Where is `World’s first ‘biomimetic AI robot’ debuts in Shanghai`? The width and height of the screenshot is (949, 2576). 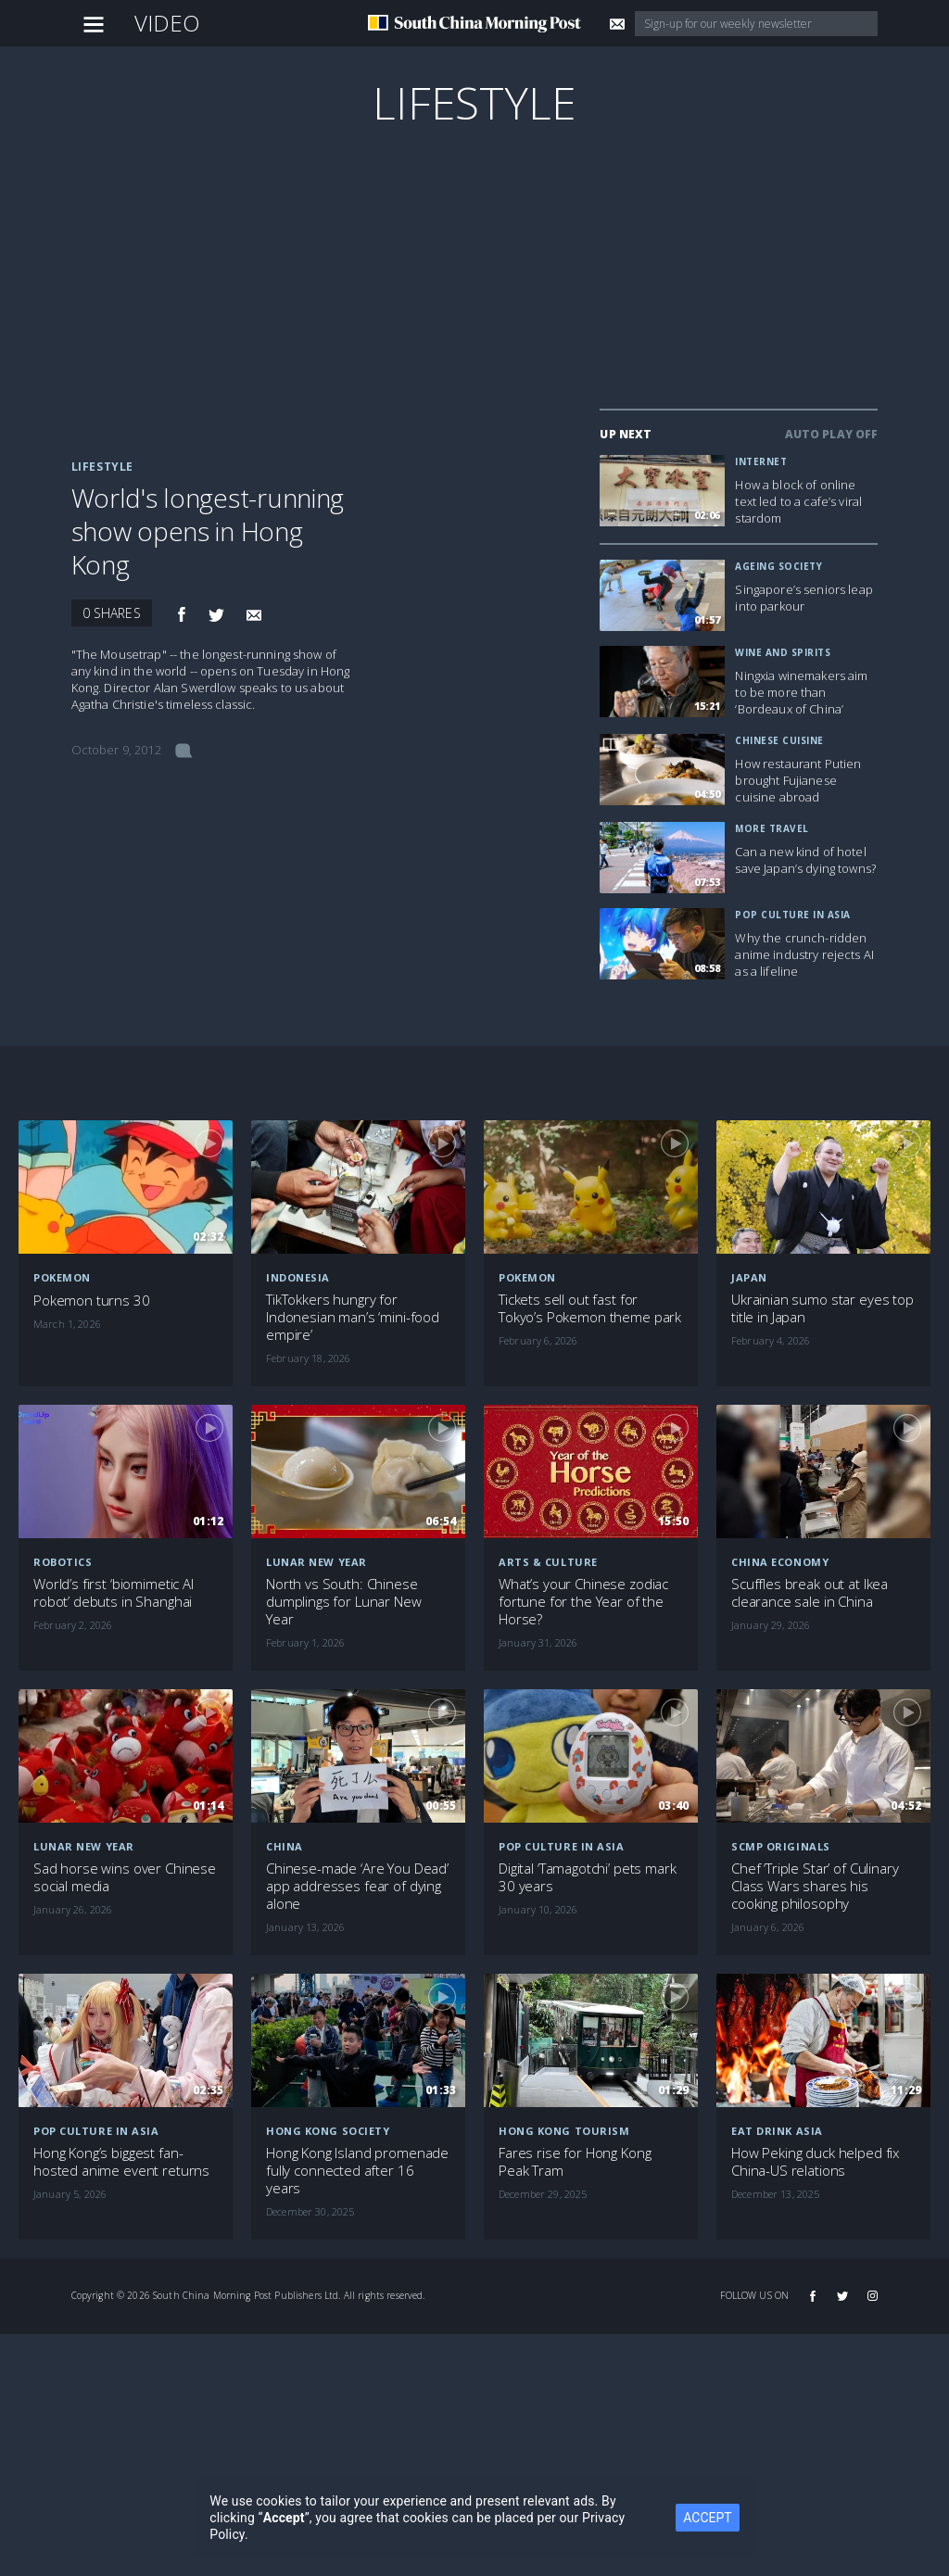 World’s first ‘biomimetic AI robot’ debuts in Shanghai is located at coordinates (113, 1592).